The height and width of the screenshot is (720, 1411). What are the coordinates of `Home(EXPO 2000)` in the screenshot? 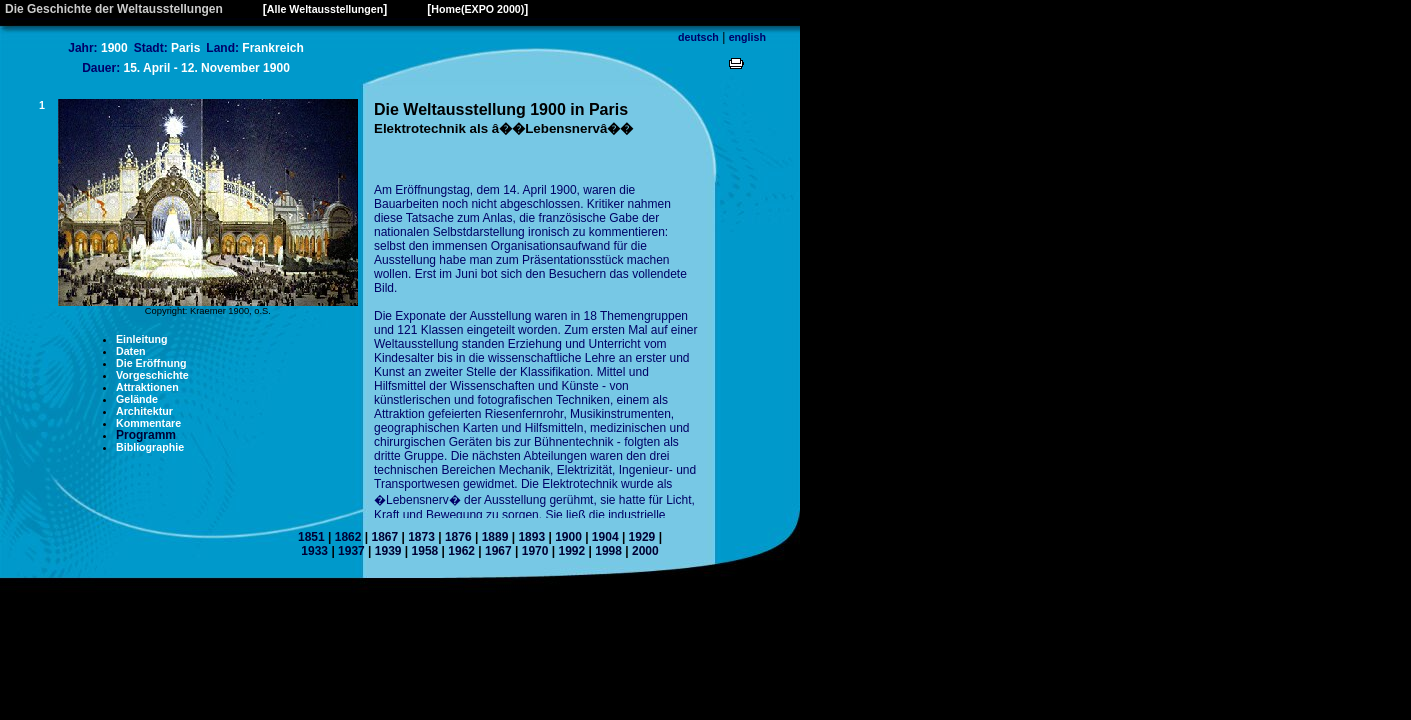 It's located at (477, 9).